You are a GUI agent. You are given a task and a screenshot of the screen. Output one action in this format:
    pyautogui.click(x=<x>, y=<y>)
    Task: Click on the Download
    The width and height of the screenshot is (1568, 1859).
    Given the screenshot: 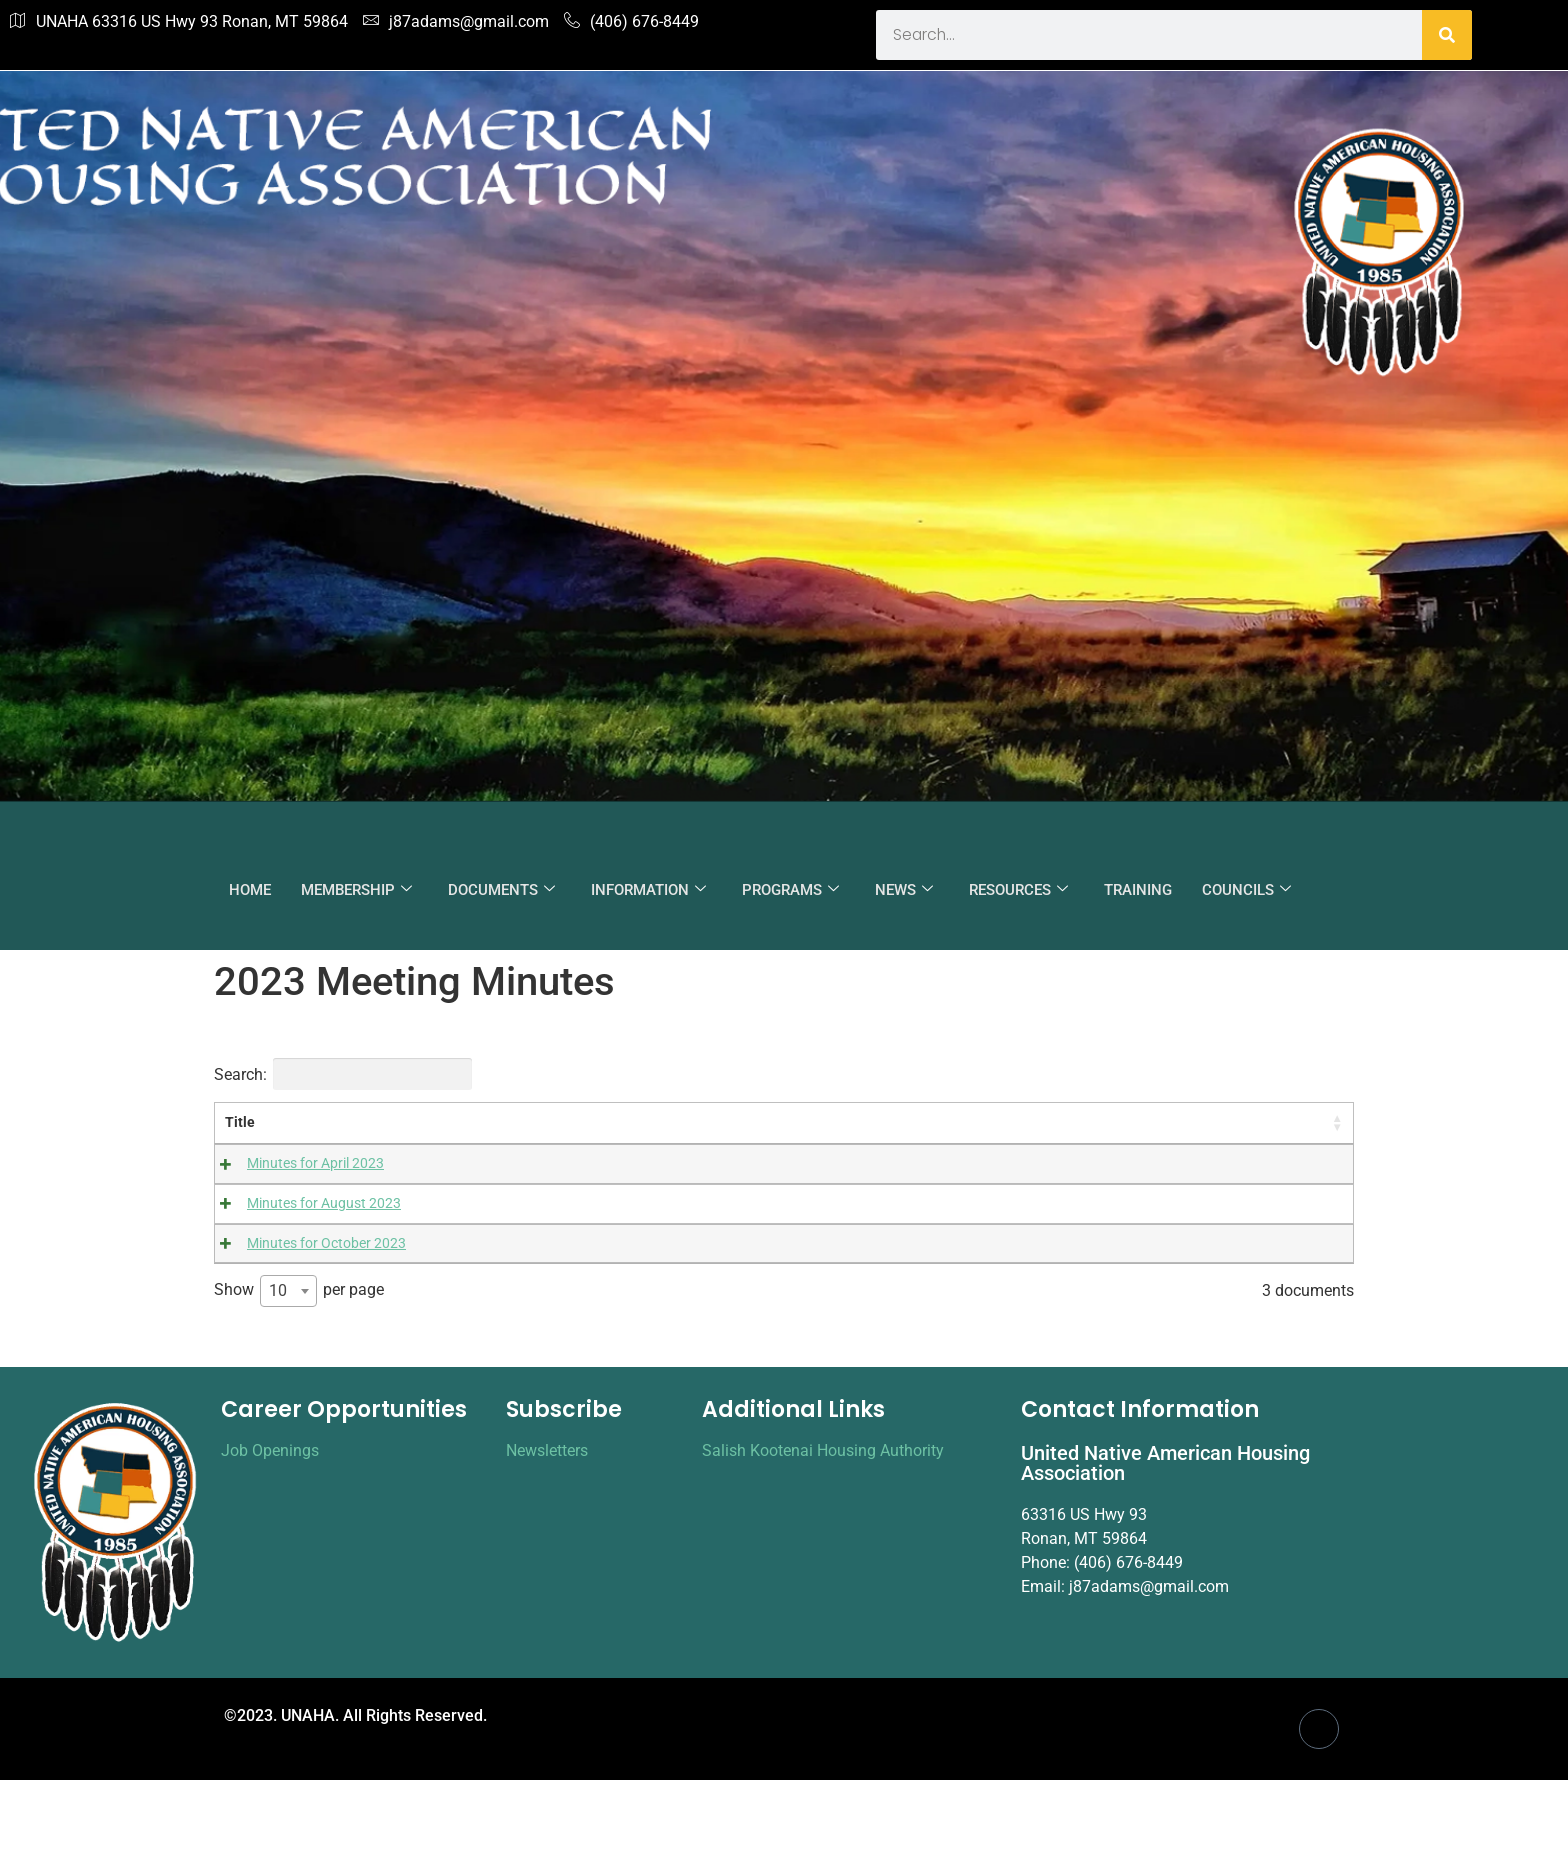 What is the action you would take?
    pyautogui.click(x=1125, y=1168)
    